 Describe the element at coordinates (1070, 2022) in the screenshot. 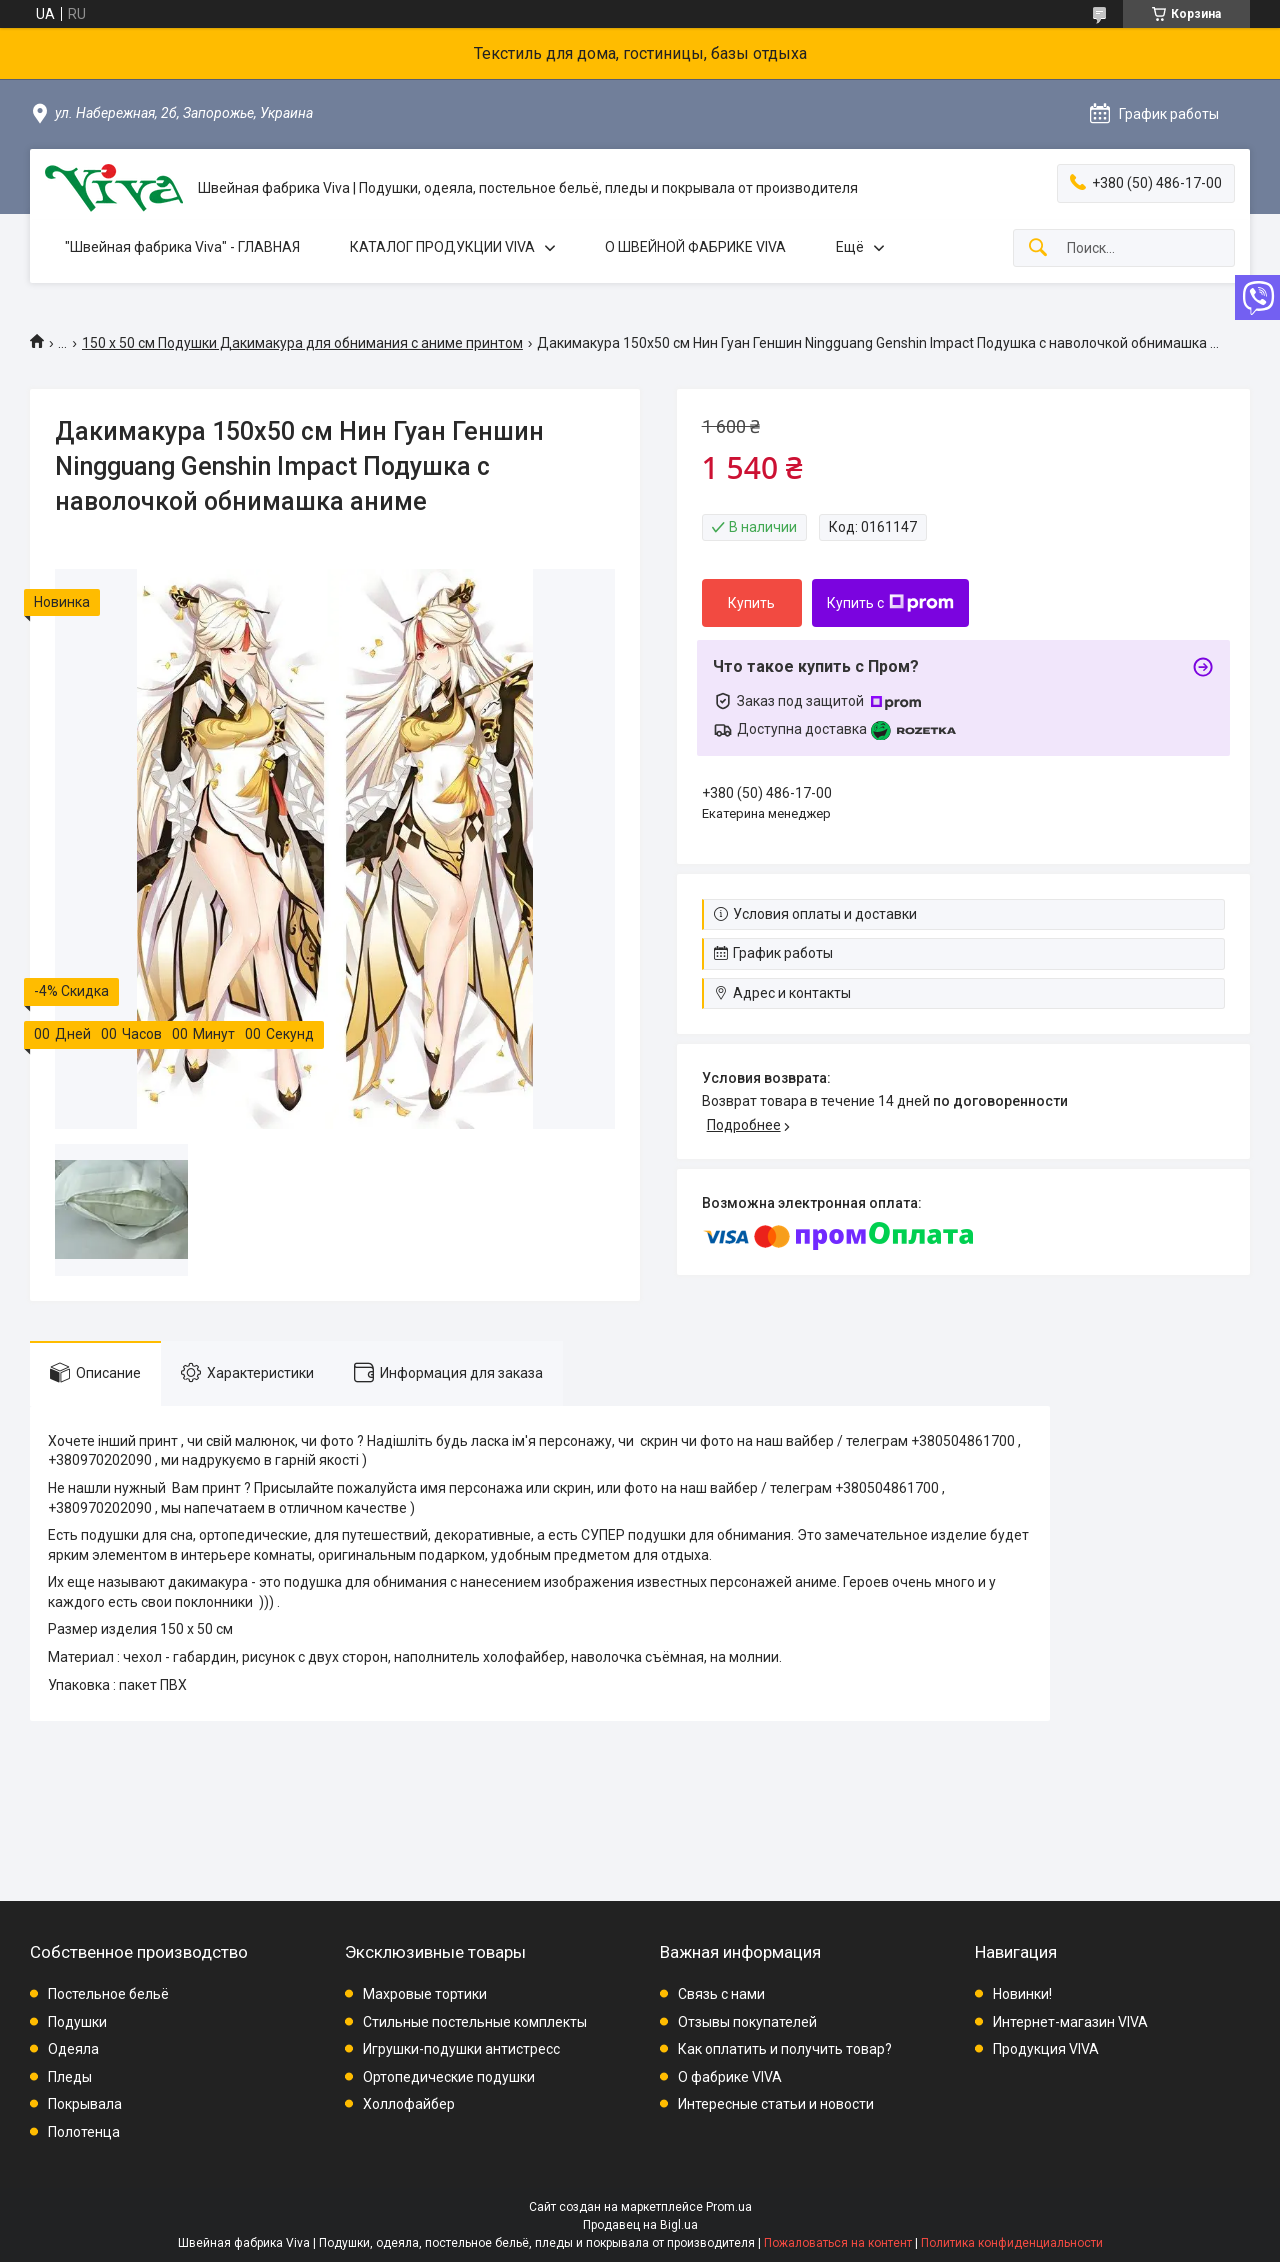

I see `Интернет-магазин VIVA` at that location.